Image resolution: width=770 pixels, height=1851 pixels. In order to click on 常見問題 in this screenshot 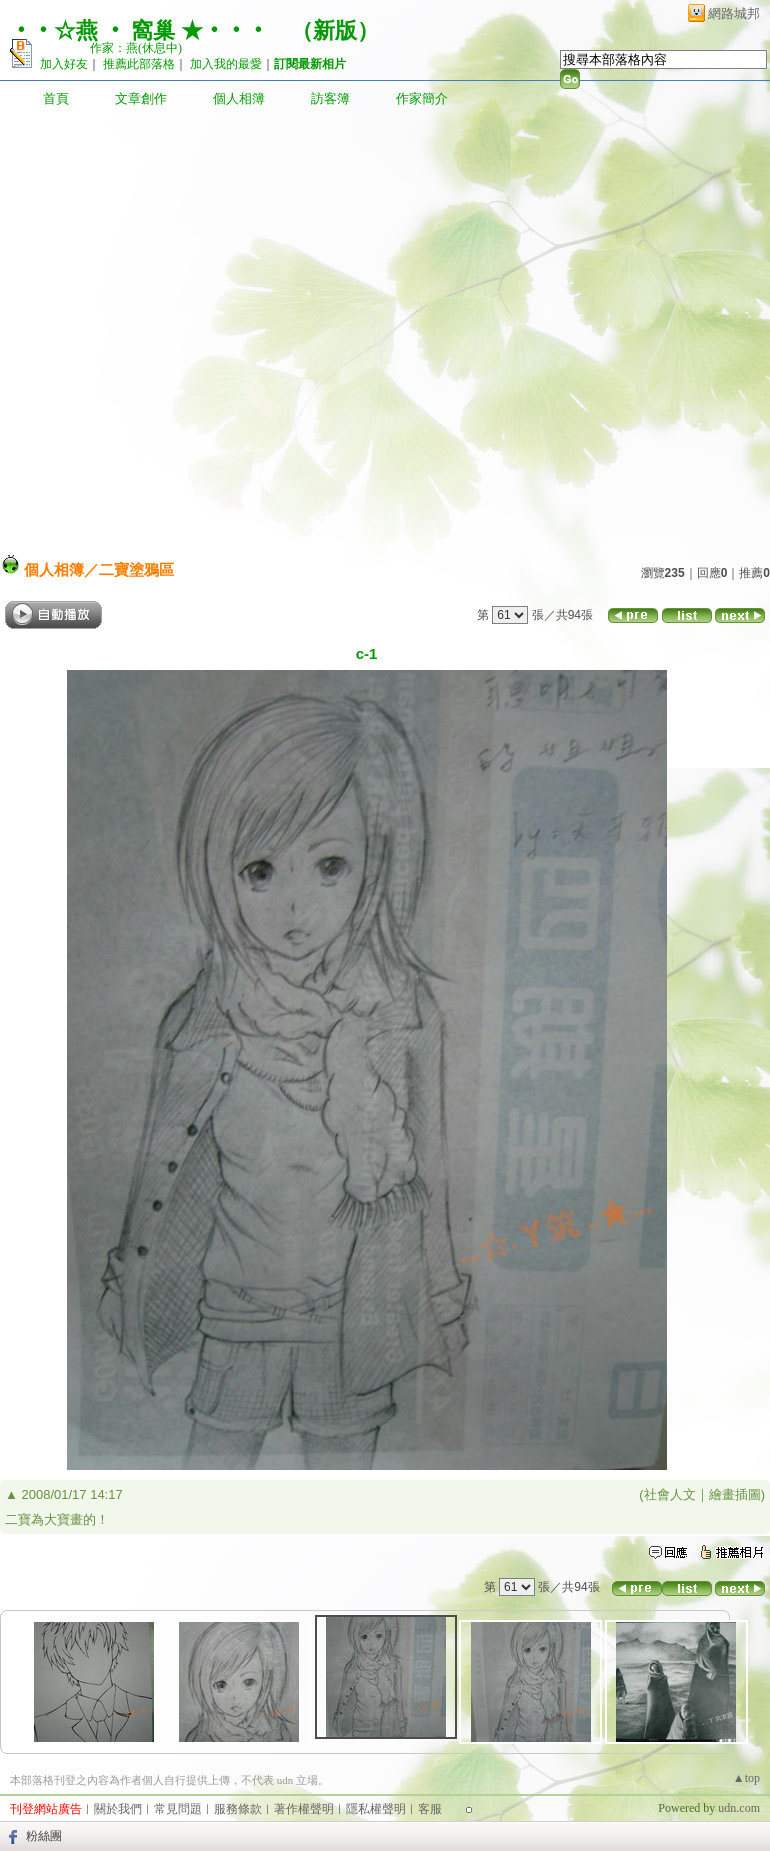, I will do `click(178, 1809)`.